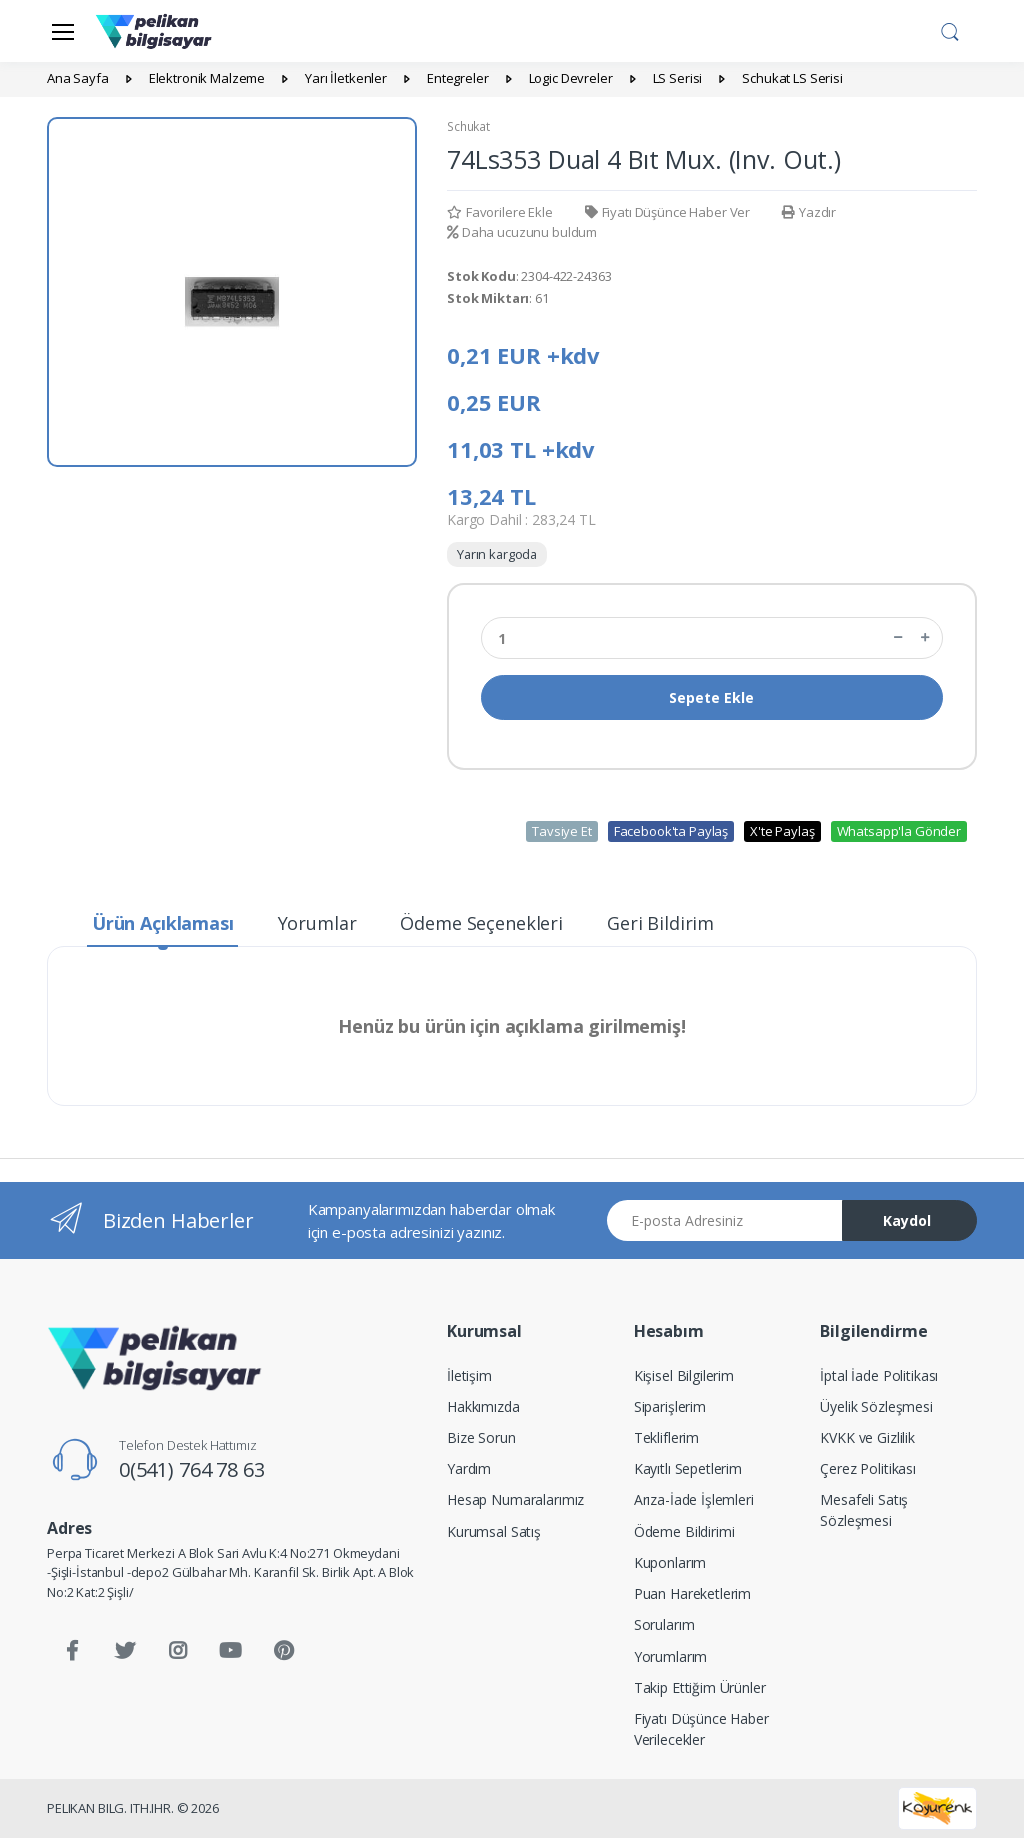  What do you see at coordinates (782, 831) in the screenshot?
I see `X'te Paylaş` at bounding box center [782, 831].